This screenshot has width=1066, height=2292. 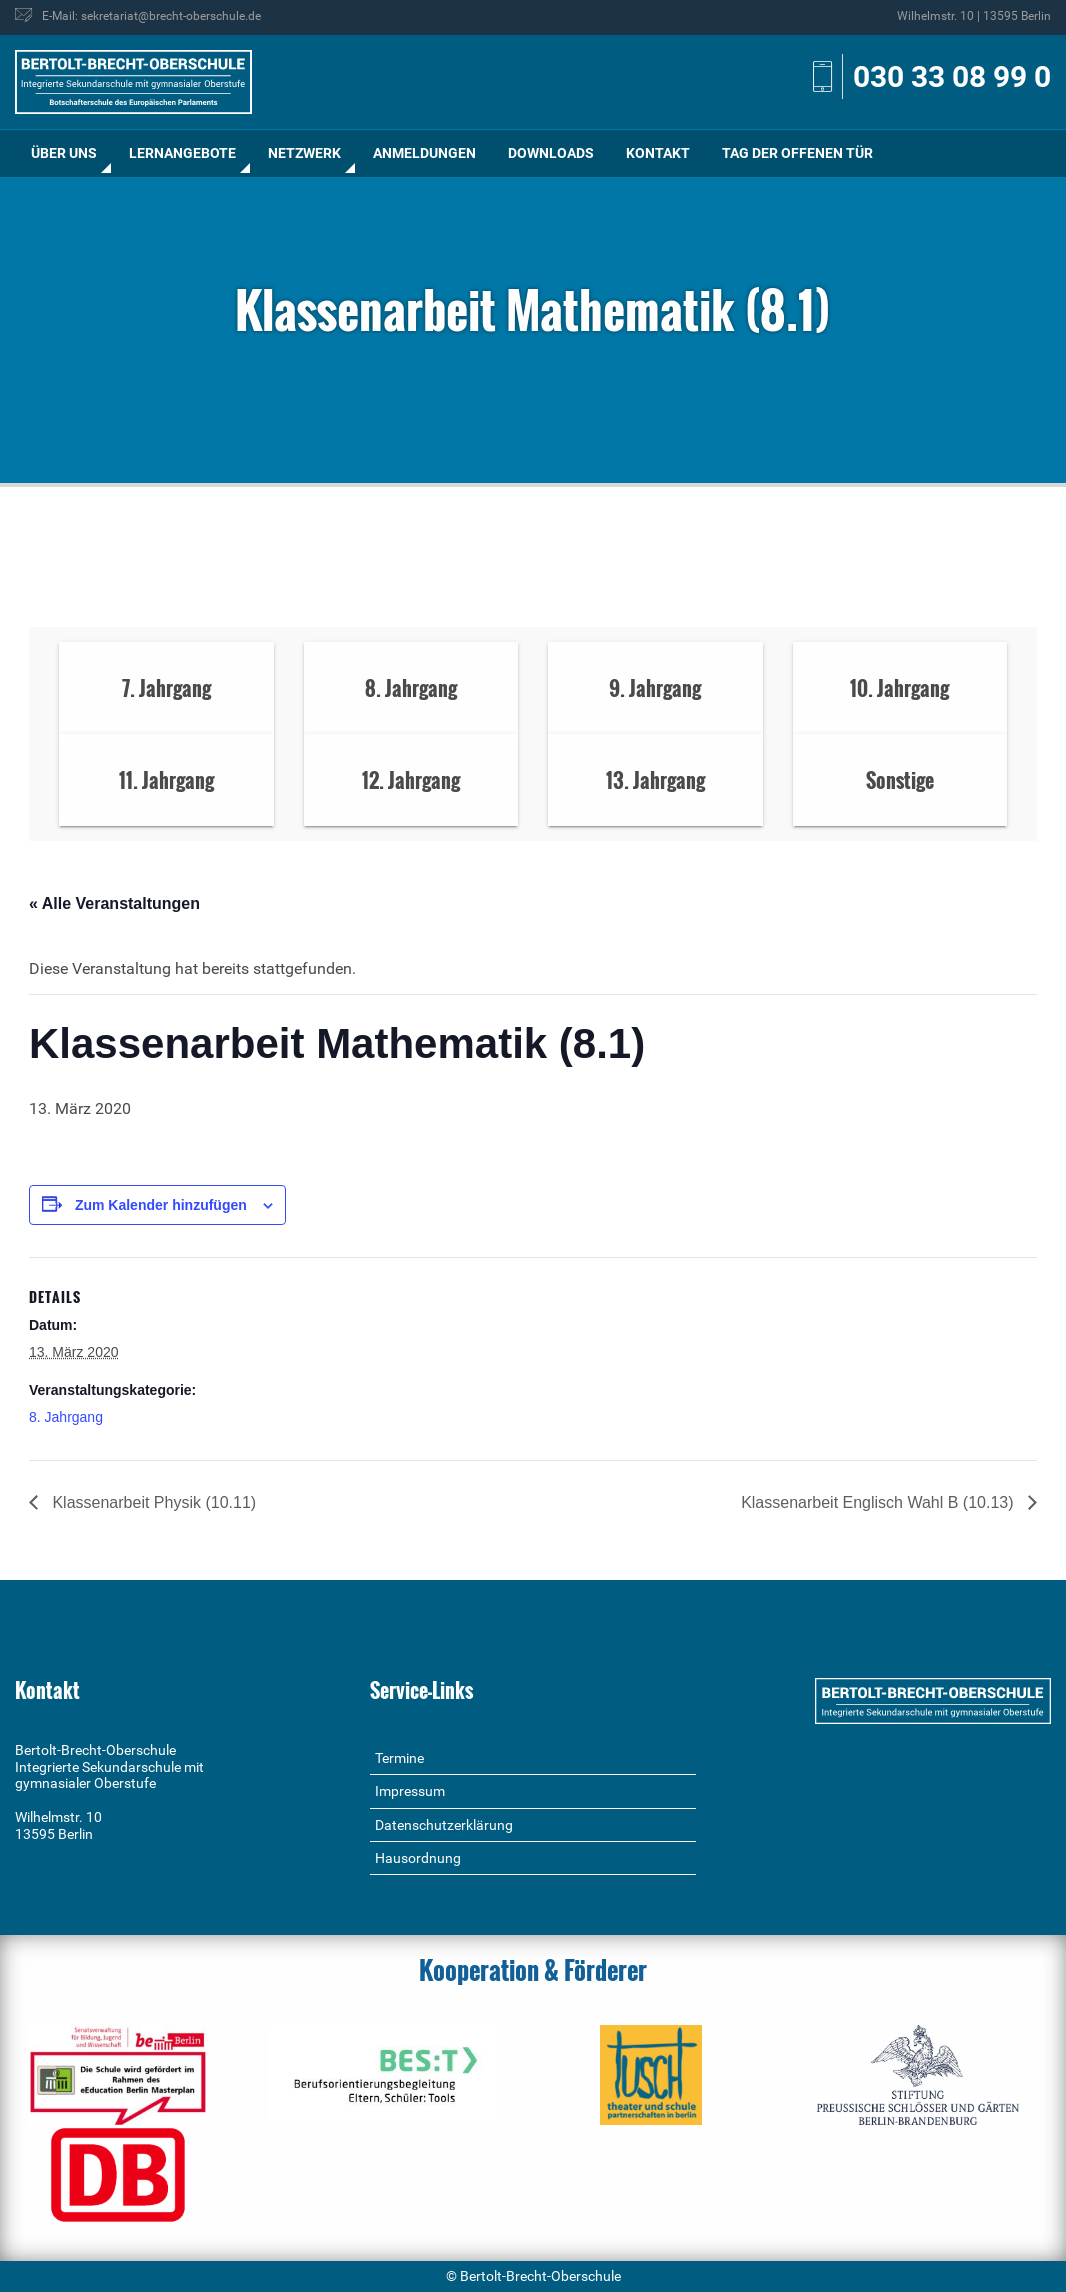 What do you see at coordinates (952, 76) in the screenshot?
I see `030 33 08 99 0` at bounding box center [952, 76].